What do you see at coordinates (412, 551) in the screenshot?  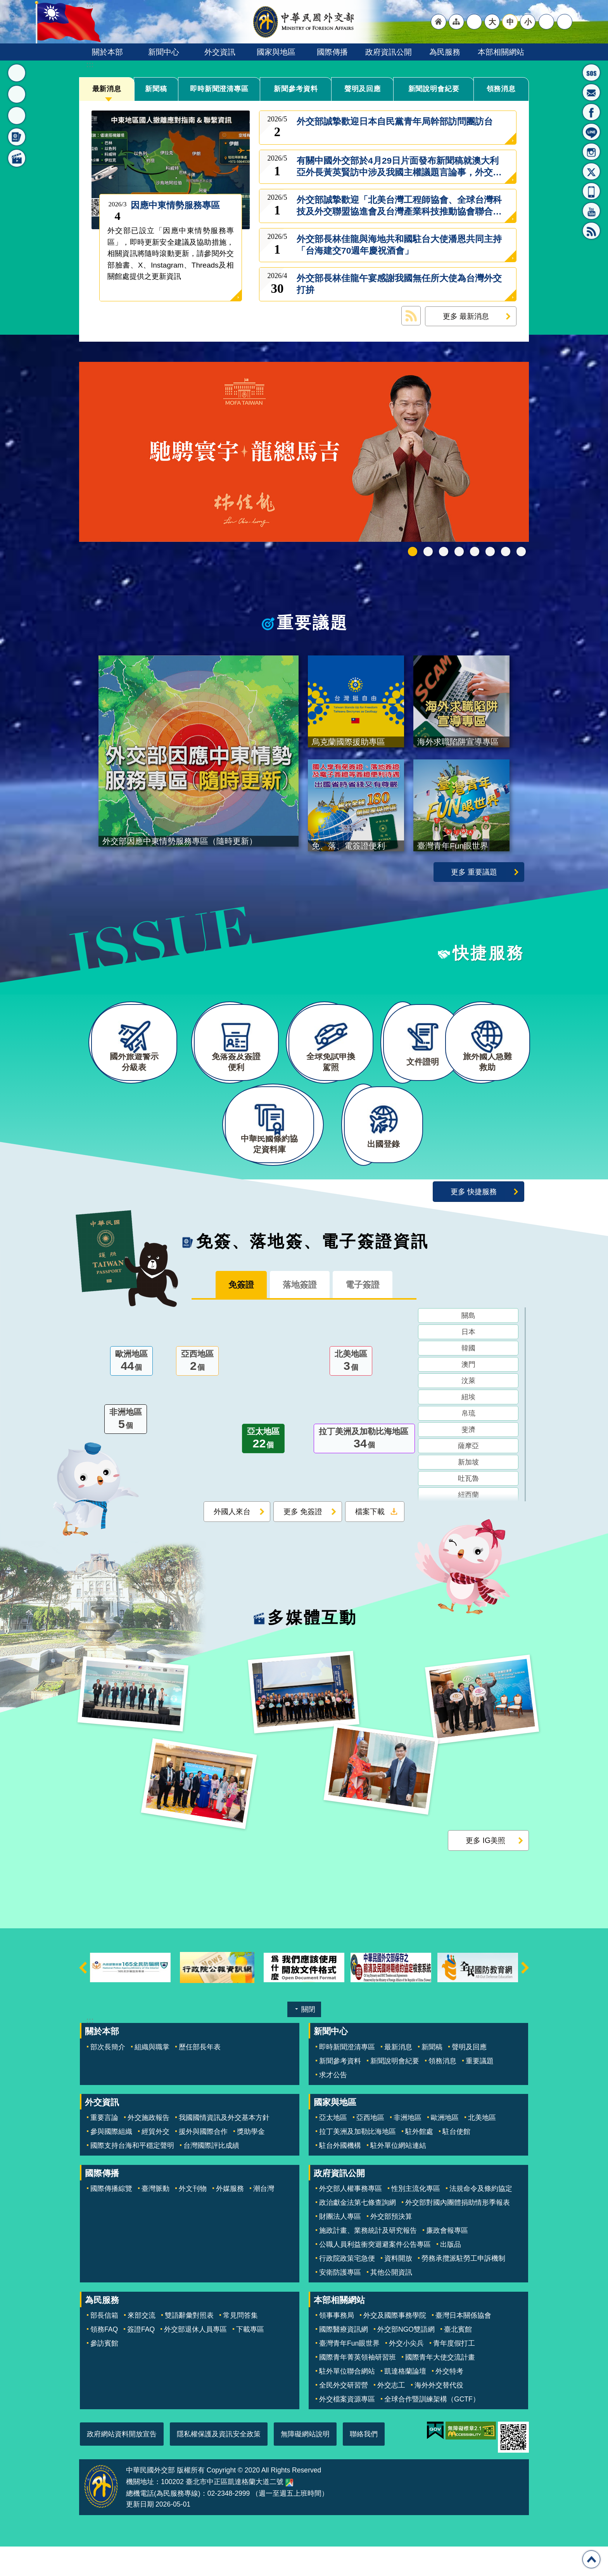 I see `外交部115年馬年新春賀歲短片` at bounding box center [412, 551].